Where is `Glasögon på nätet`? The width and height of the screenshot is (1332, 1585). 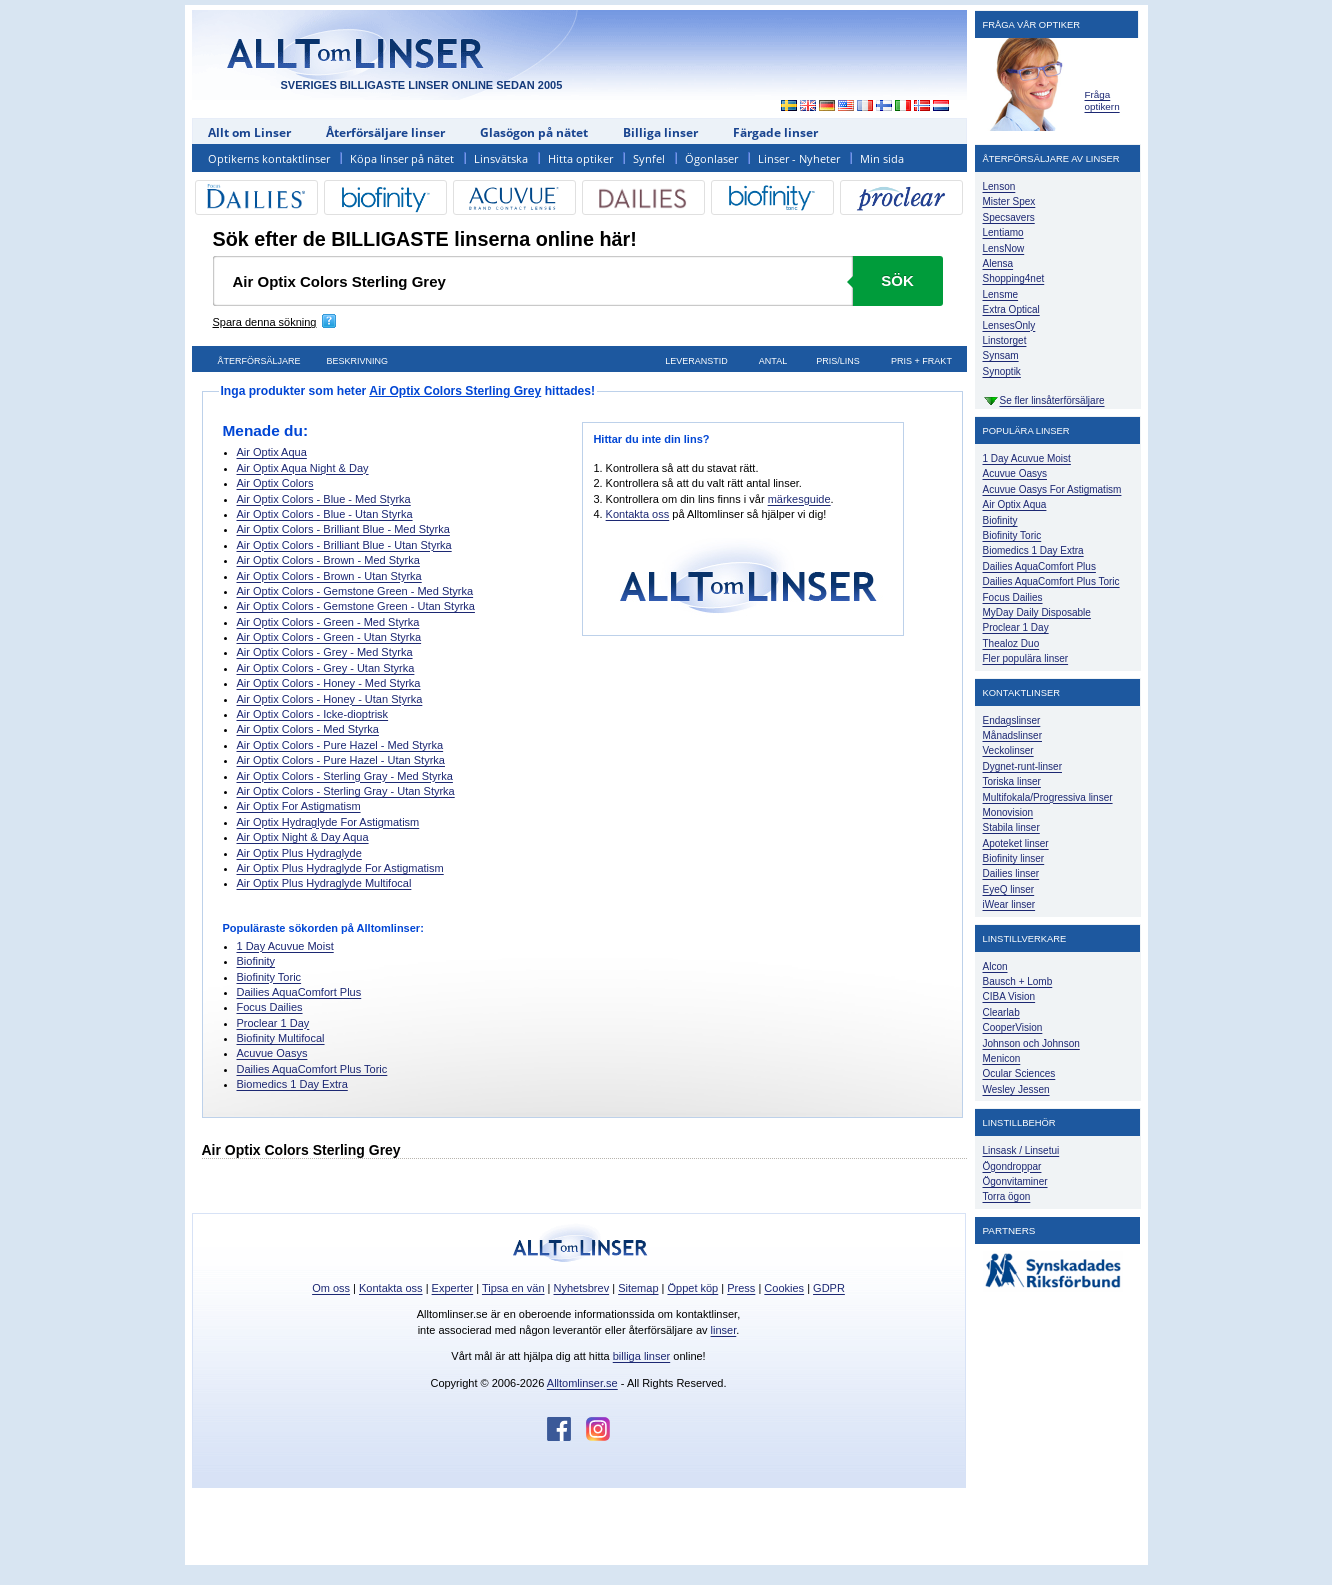 Glasögon på nätet is located at coordinates (534, 132).